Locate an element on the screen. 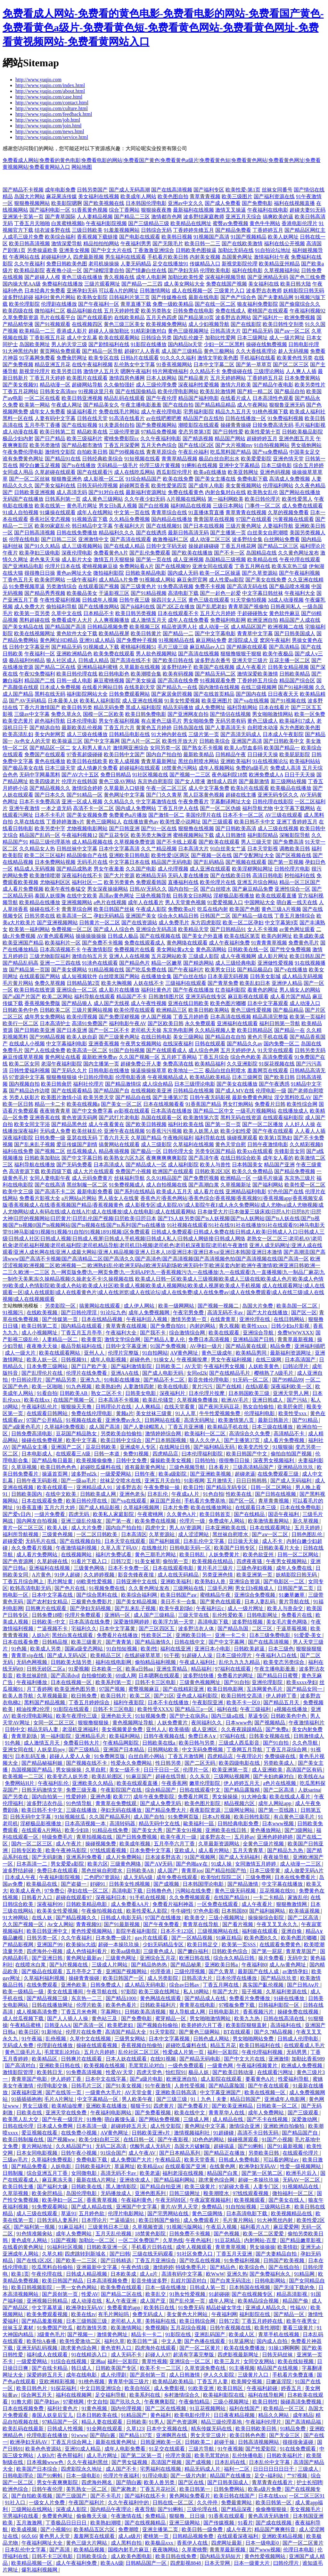  国产偷窥综合久久 is located at coordinates (299, 304).